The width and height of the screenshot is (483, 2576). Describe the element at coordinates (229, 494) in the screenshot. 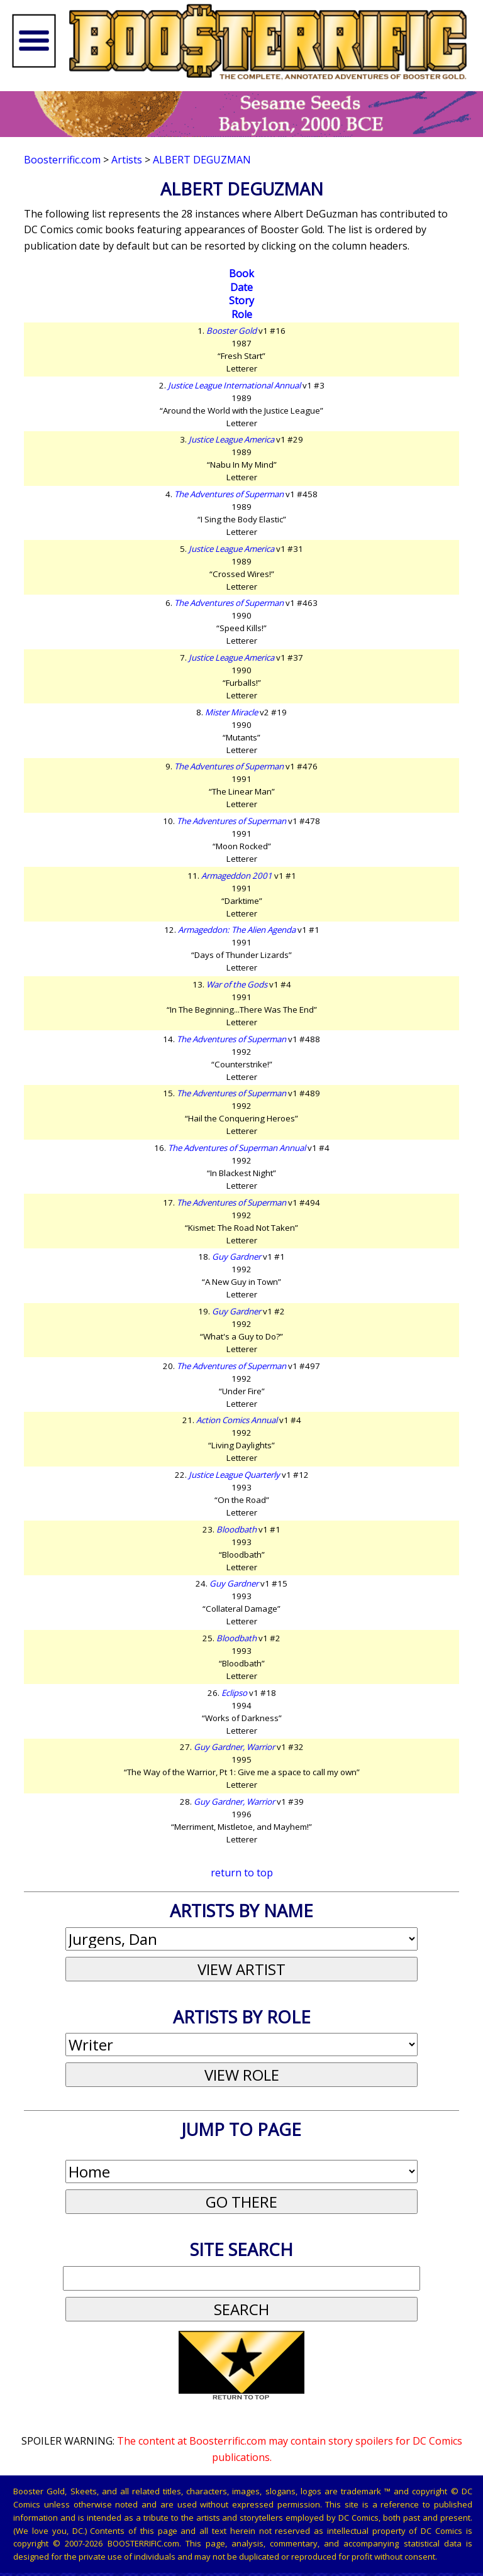

I see `The Adventures of Superman` at that location.